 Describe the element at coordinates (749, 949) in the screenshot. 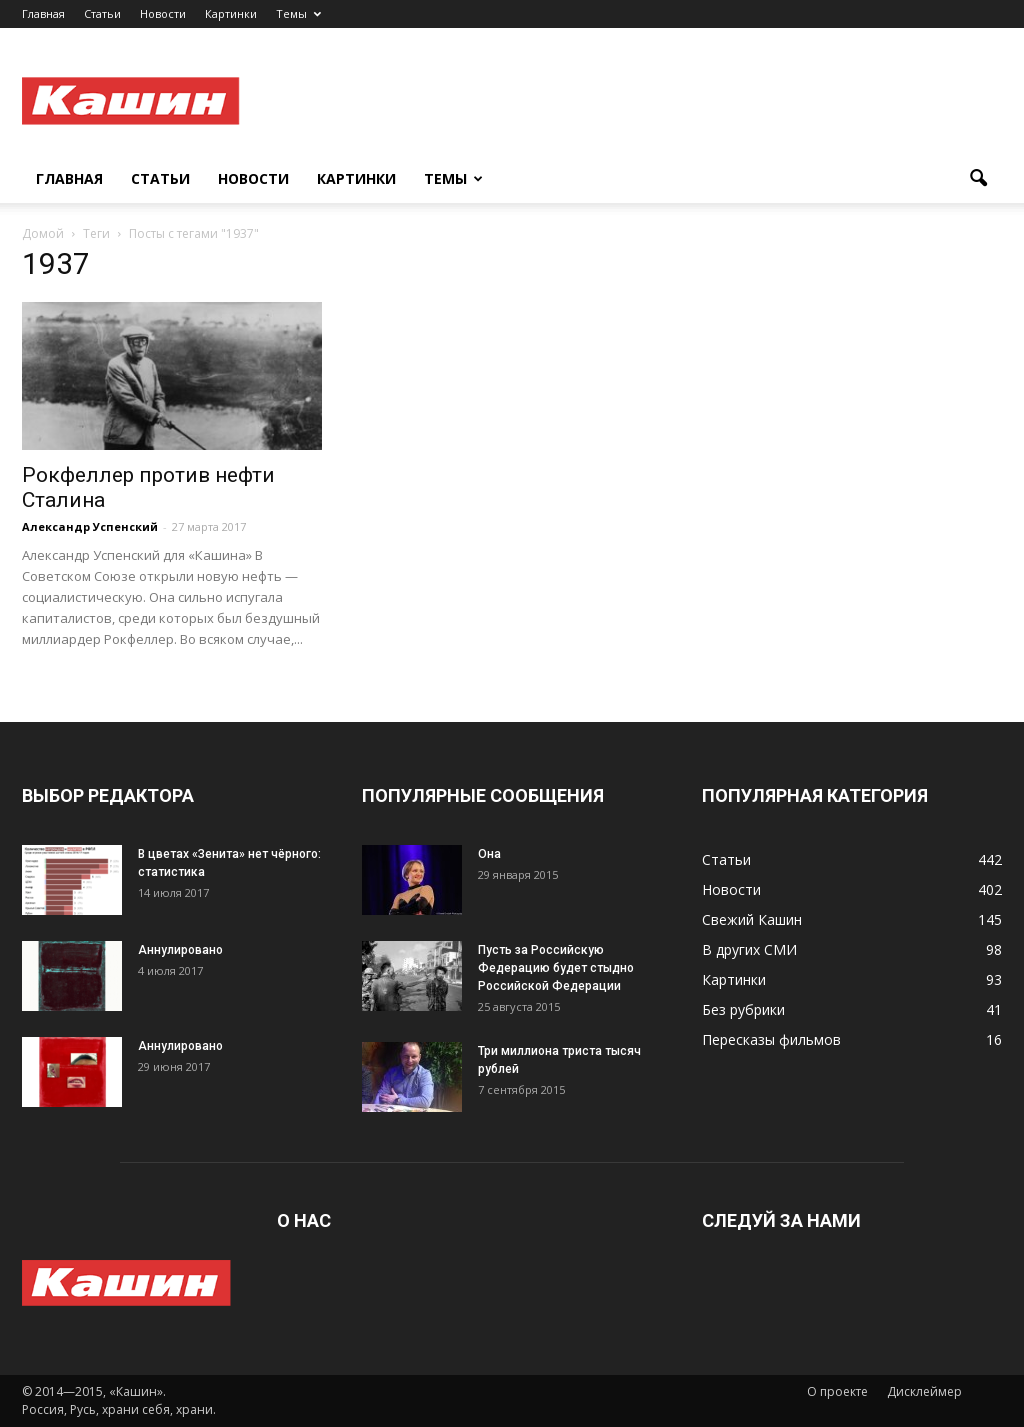

I see `В других СМИ` at that location.